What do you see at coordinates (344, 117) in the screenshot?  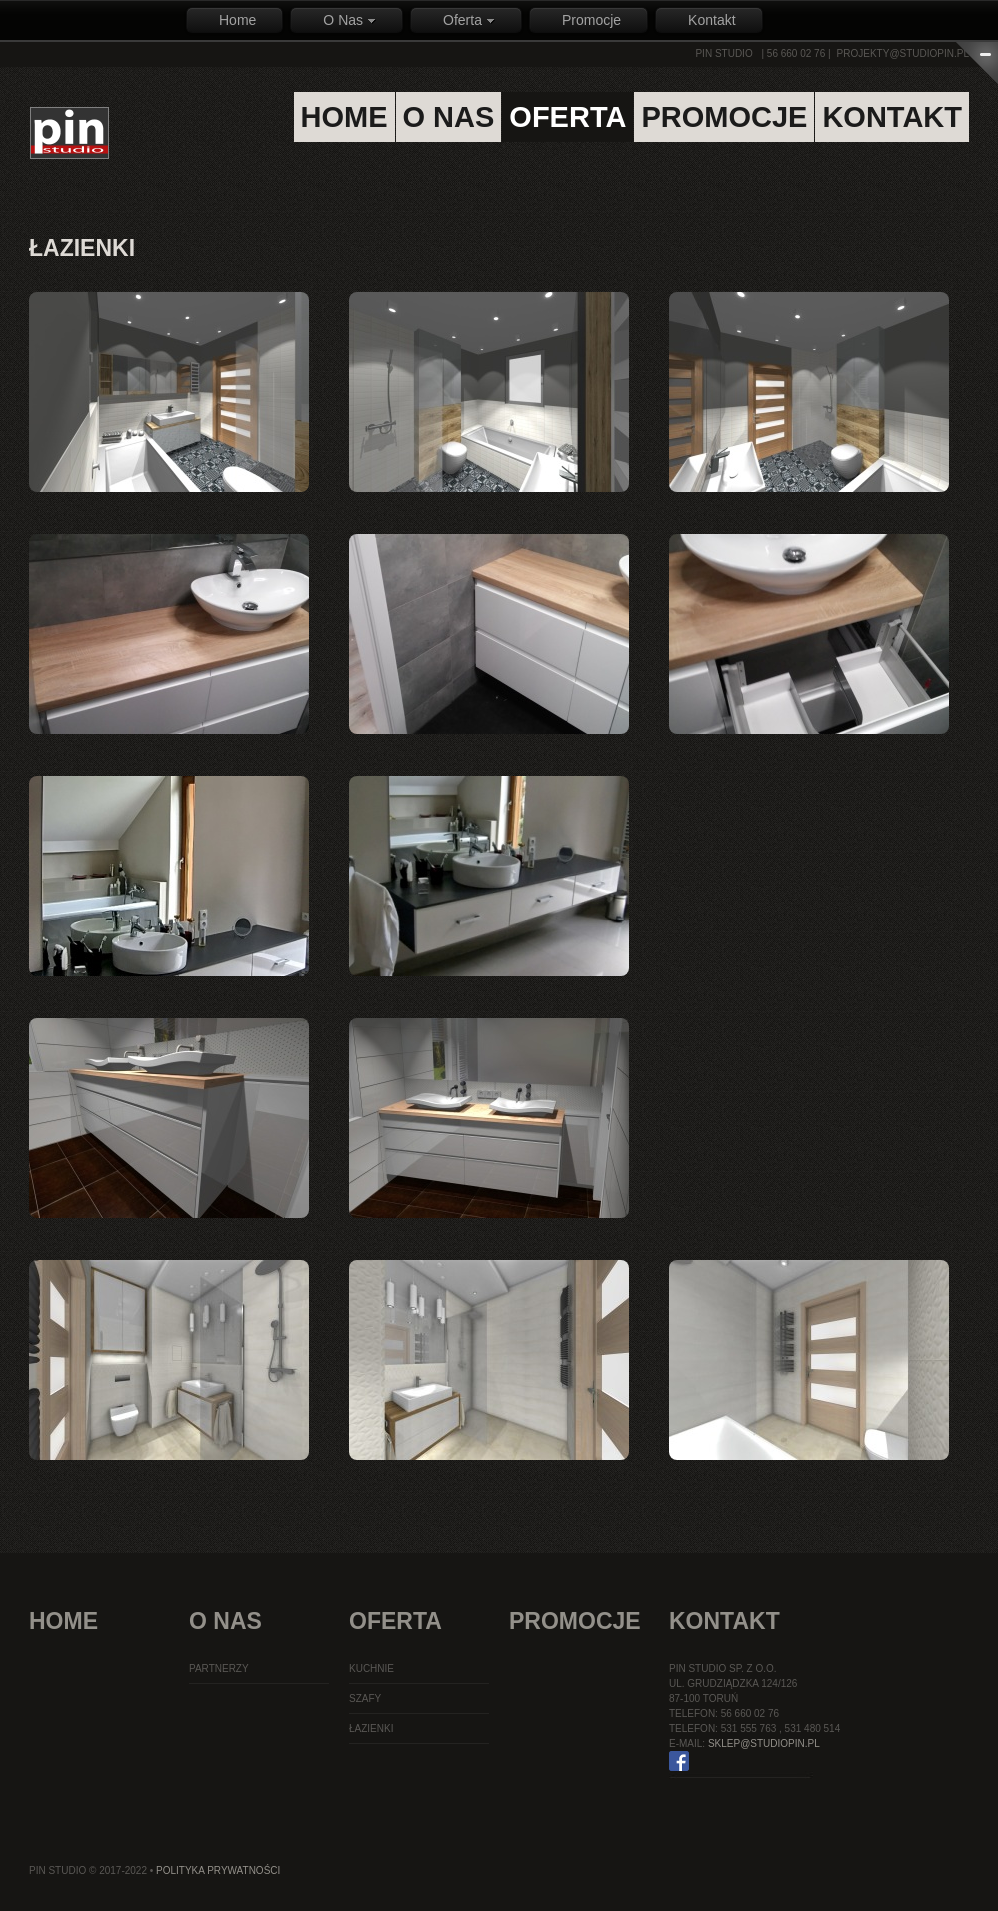 I see `home` at bounding box center [344, 117].